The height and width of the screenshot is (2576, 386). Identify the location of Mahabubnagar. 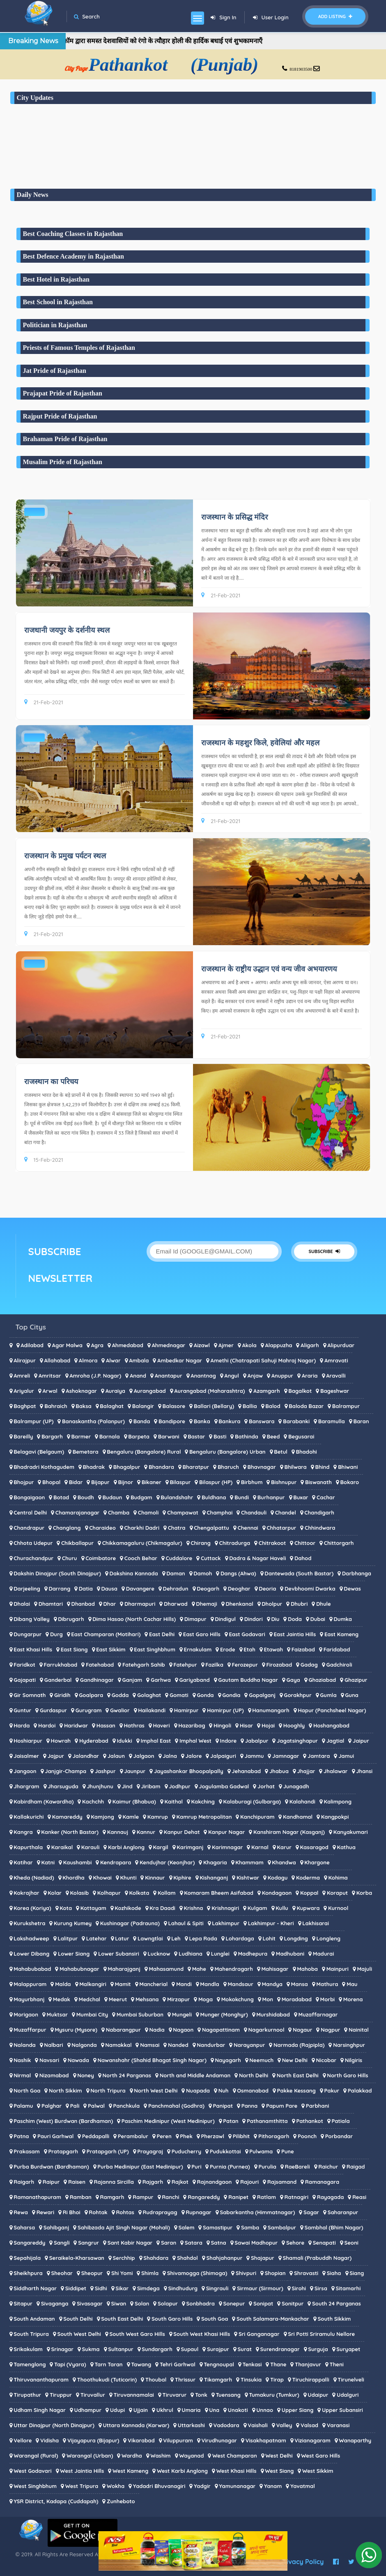
(79, 1969).